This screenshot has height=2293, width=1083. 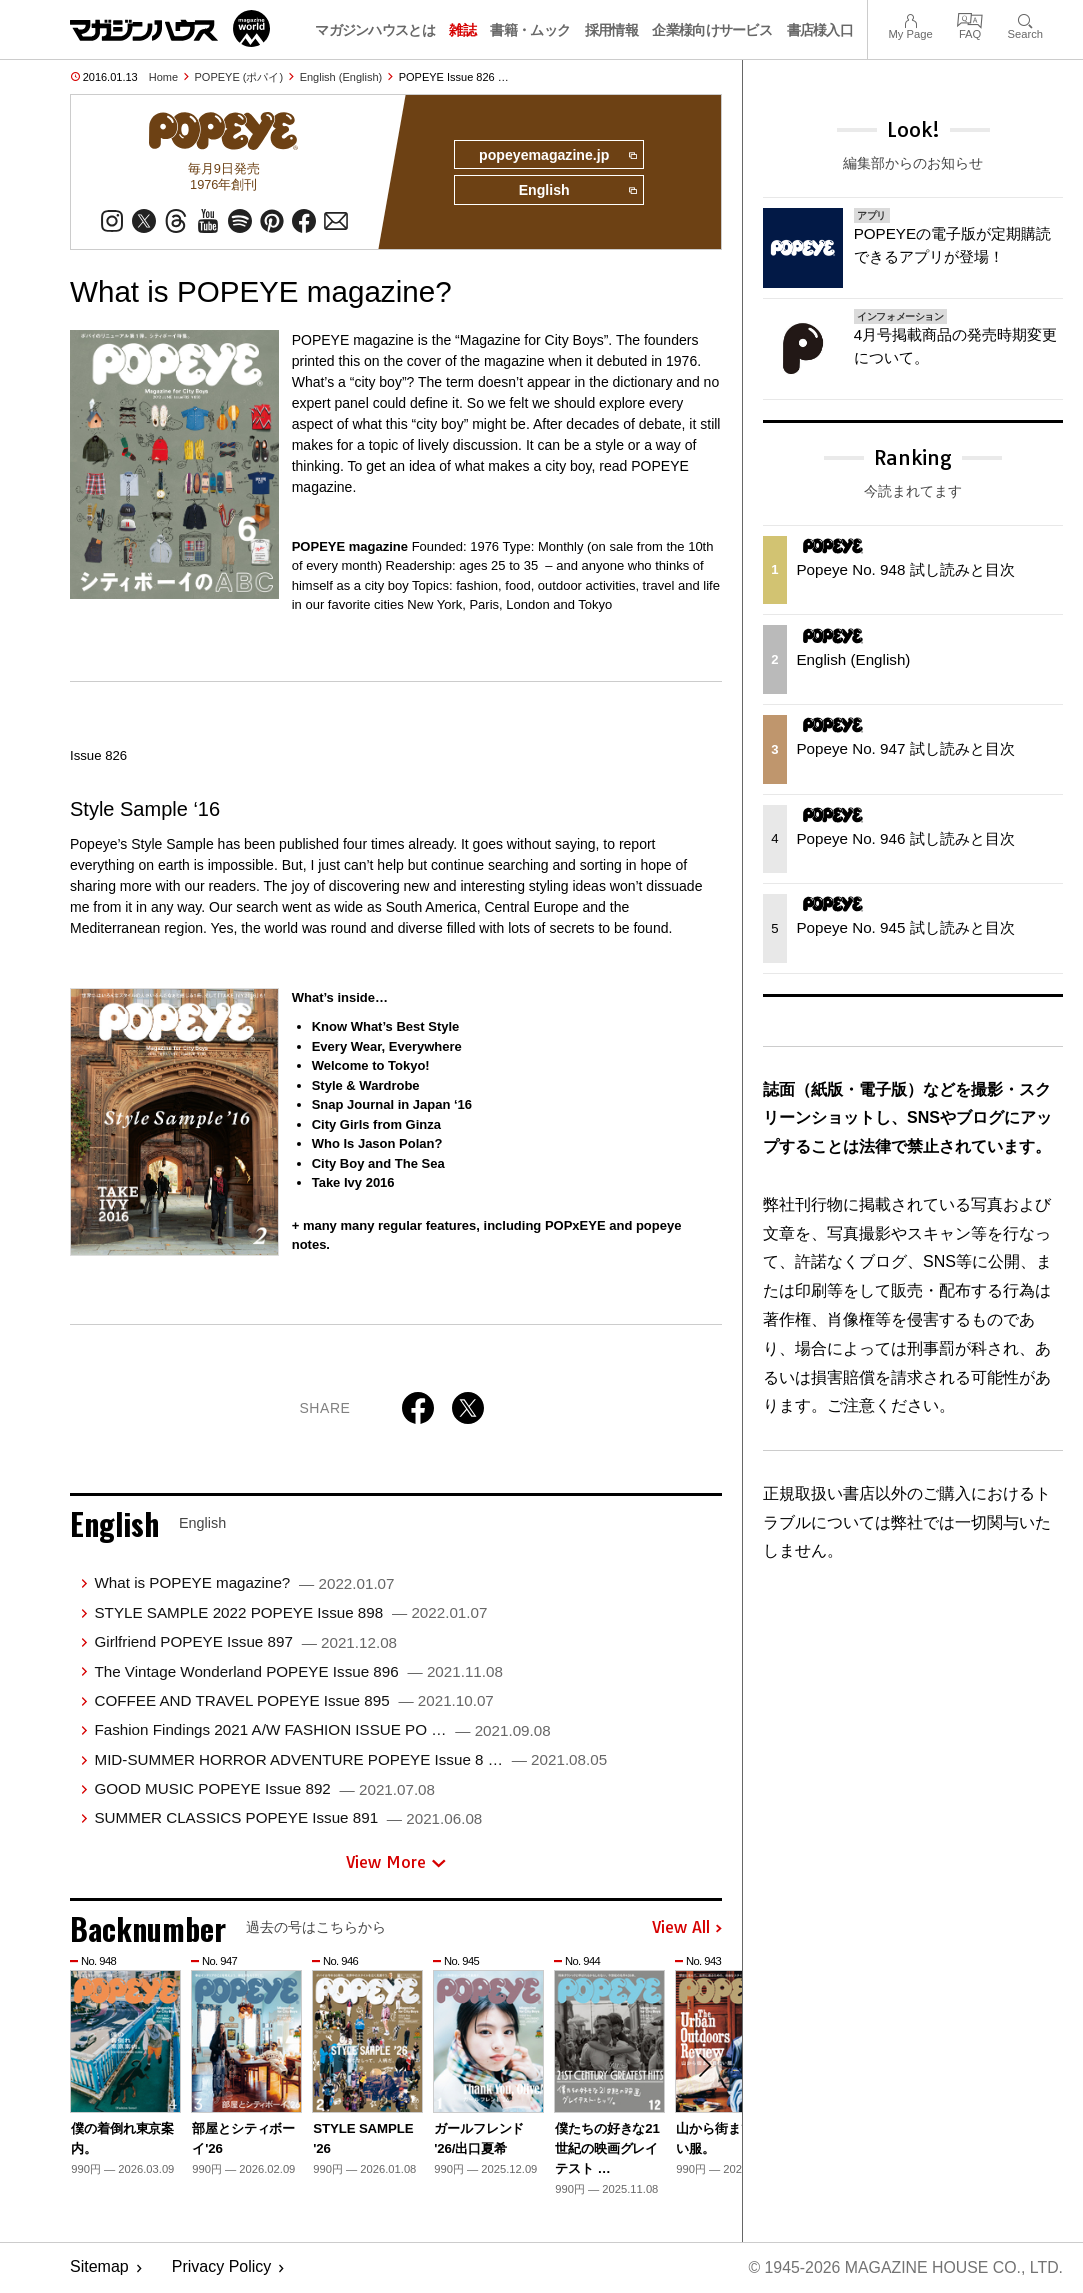 What do you see at coordinates (712, 30) in the screenshot?
I see `企業様向けサービス` at bounding box center [712, 30].